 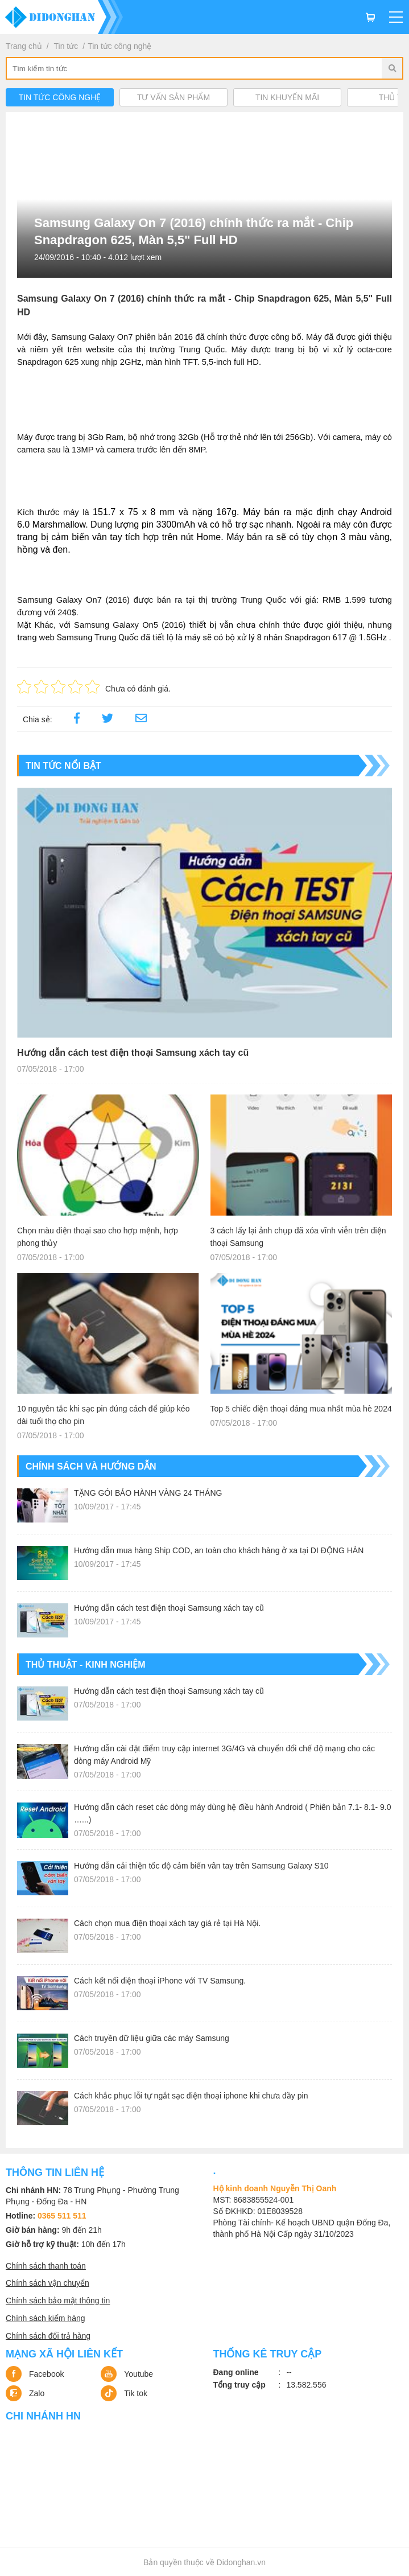 What do you see at coordinates (298, 1237) in the screenshot?
I see `3 cách lấy lại ảnh chụp đã xóa vĩnh viễn trên điện thoại Samsung` at bounding box center [298, 1237].